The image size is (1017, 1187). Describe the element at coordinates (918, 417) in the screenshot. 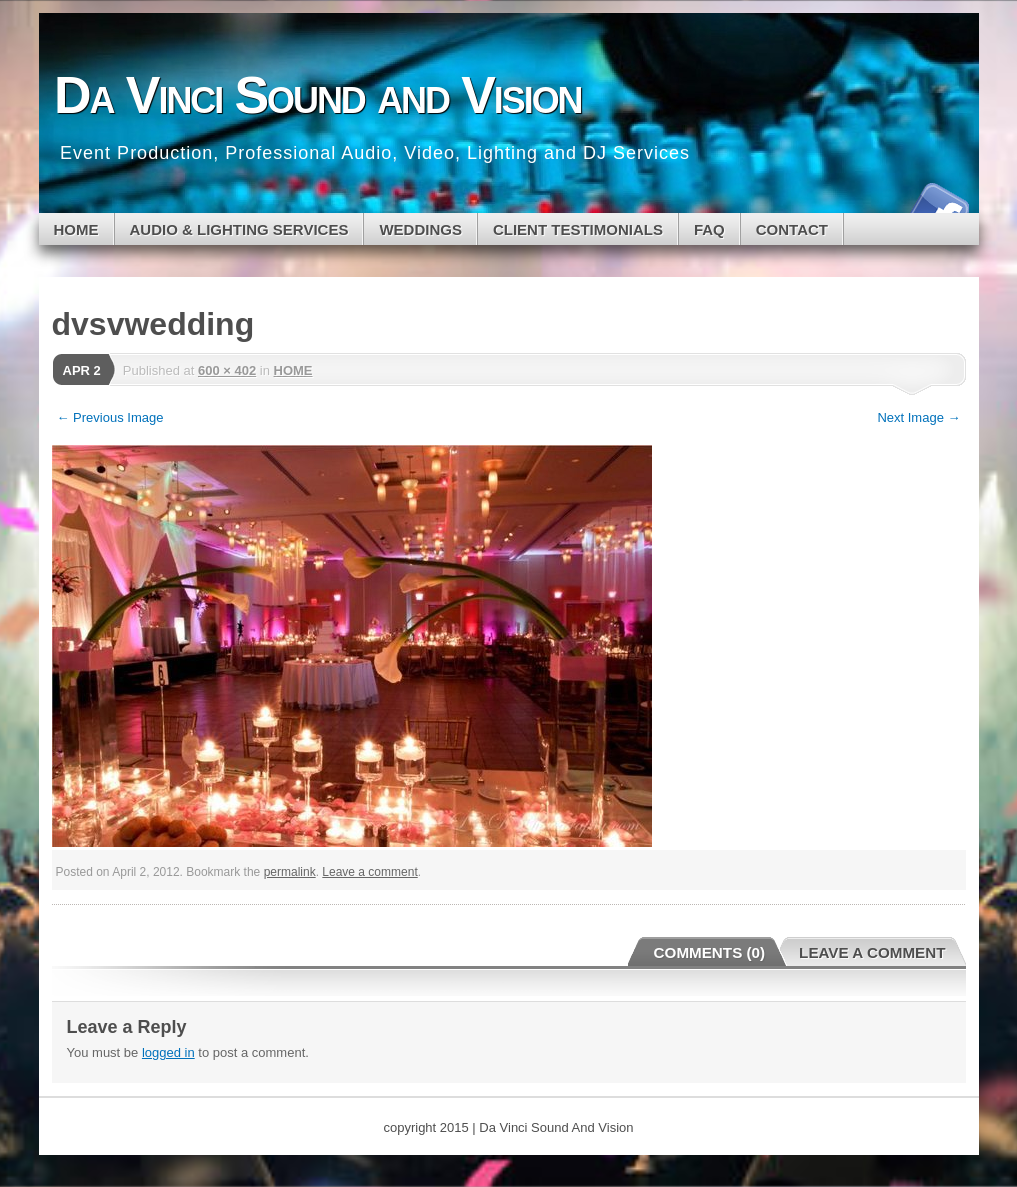

I see `Next Image →` at that location.